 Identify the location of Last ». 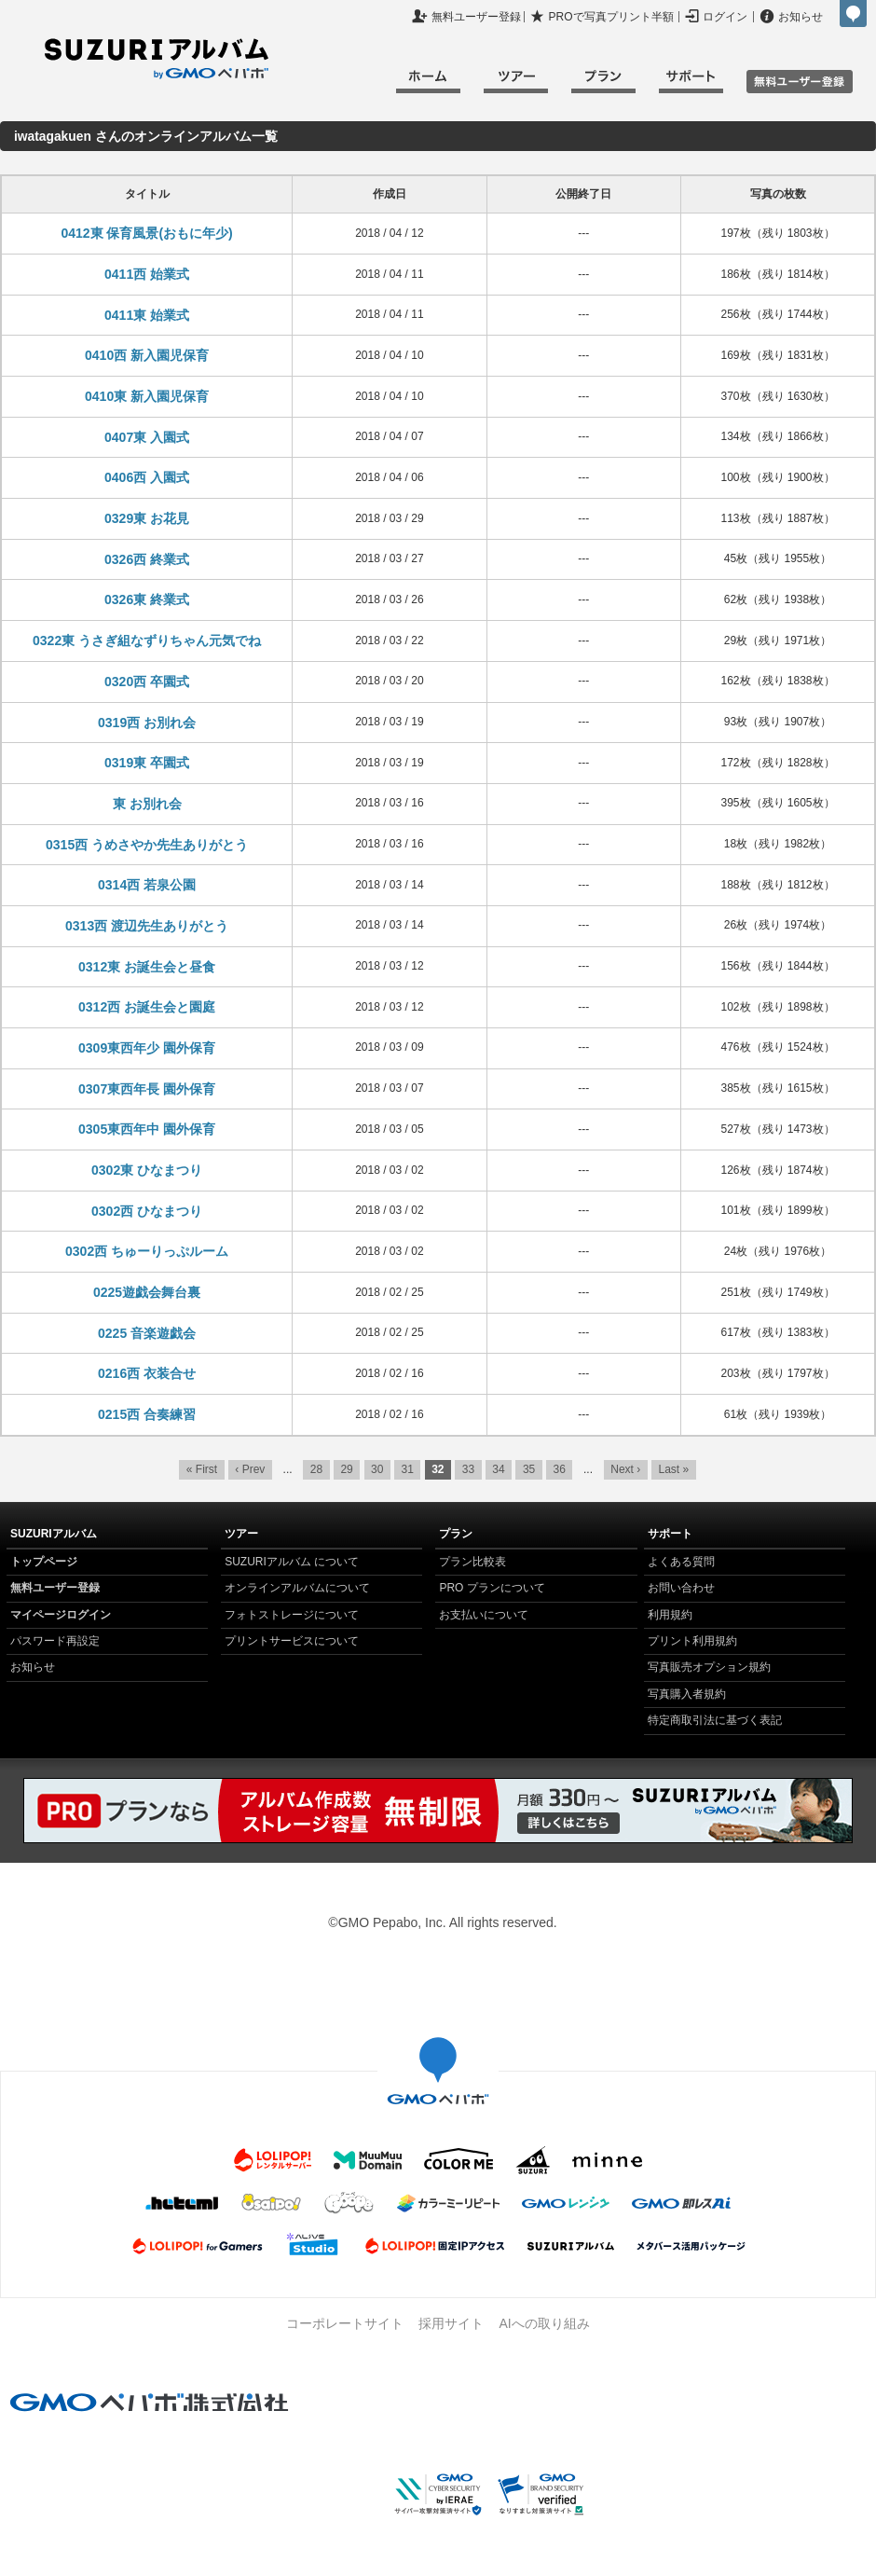
(674, 1469).